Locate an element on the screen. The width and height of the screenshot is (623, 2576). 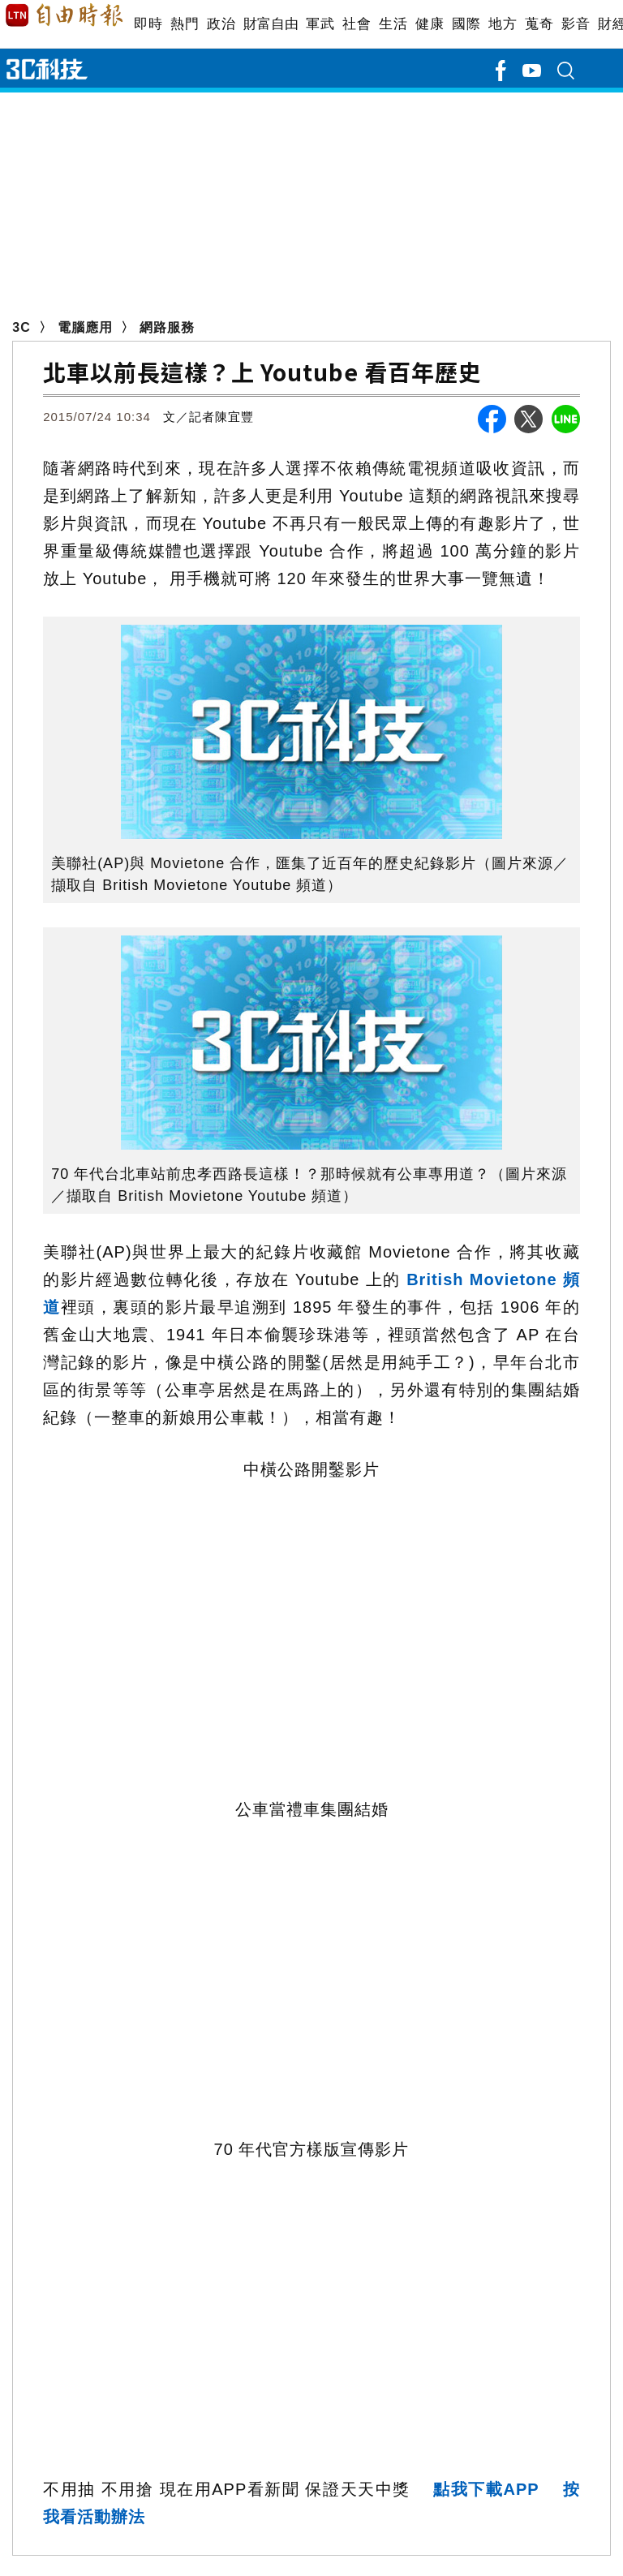
網路服務 is located at coordinates (167, 327).